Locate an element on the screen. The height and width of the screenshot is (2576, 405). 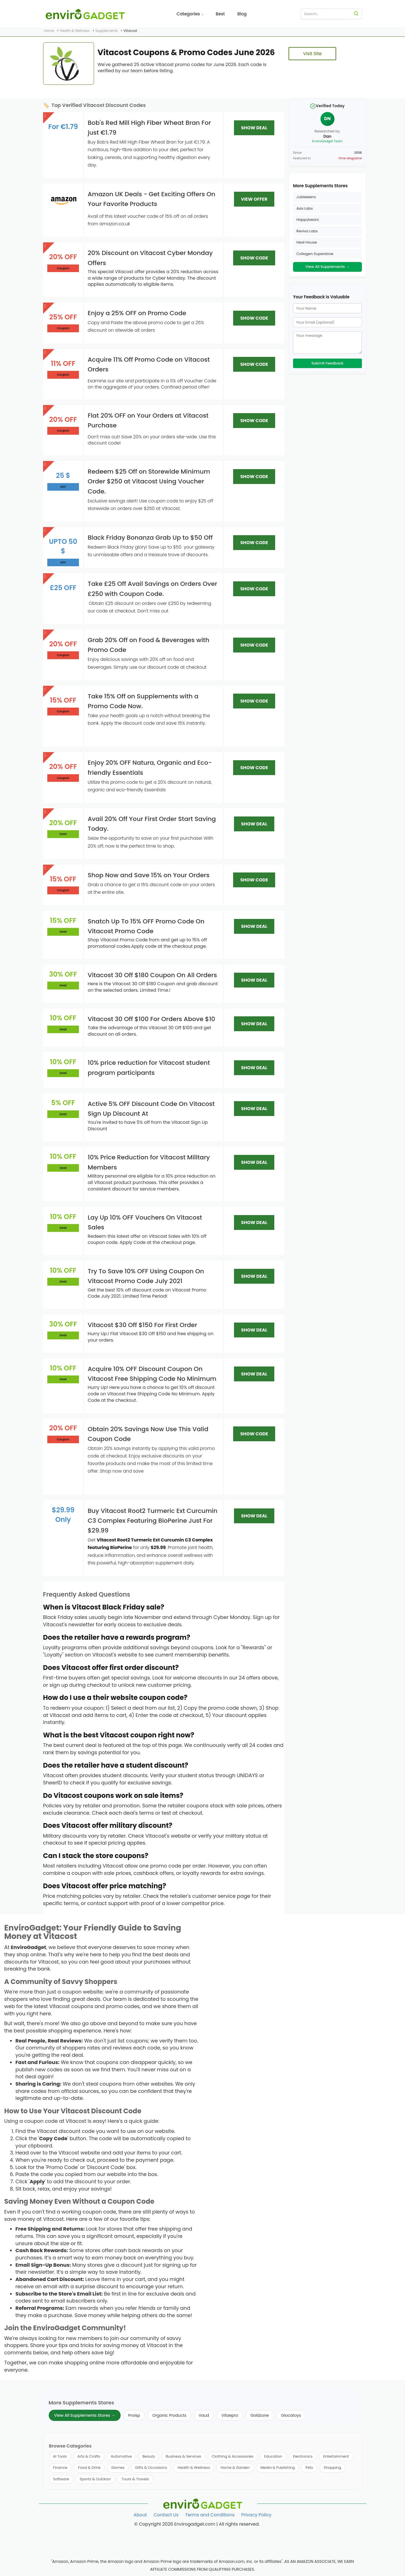
Enjoy a 25% OFF on Promo Code is located at coordinates (137, 313).